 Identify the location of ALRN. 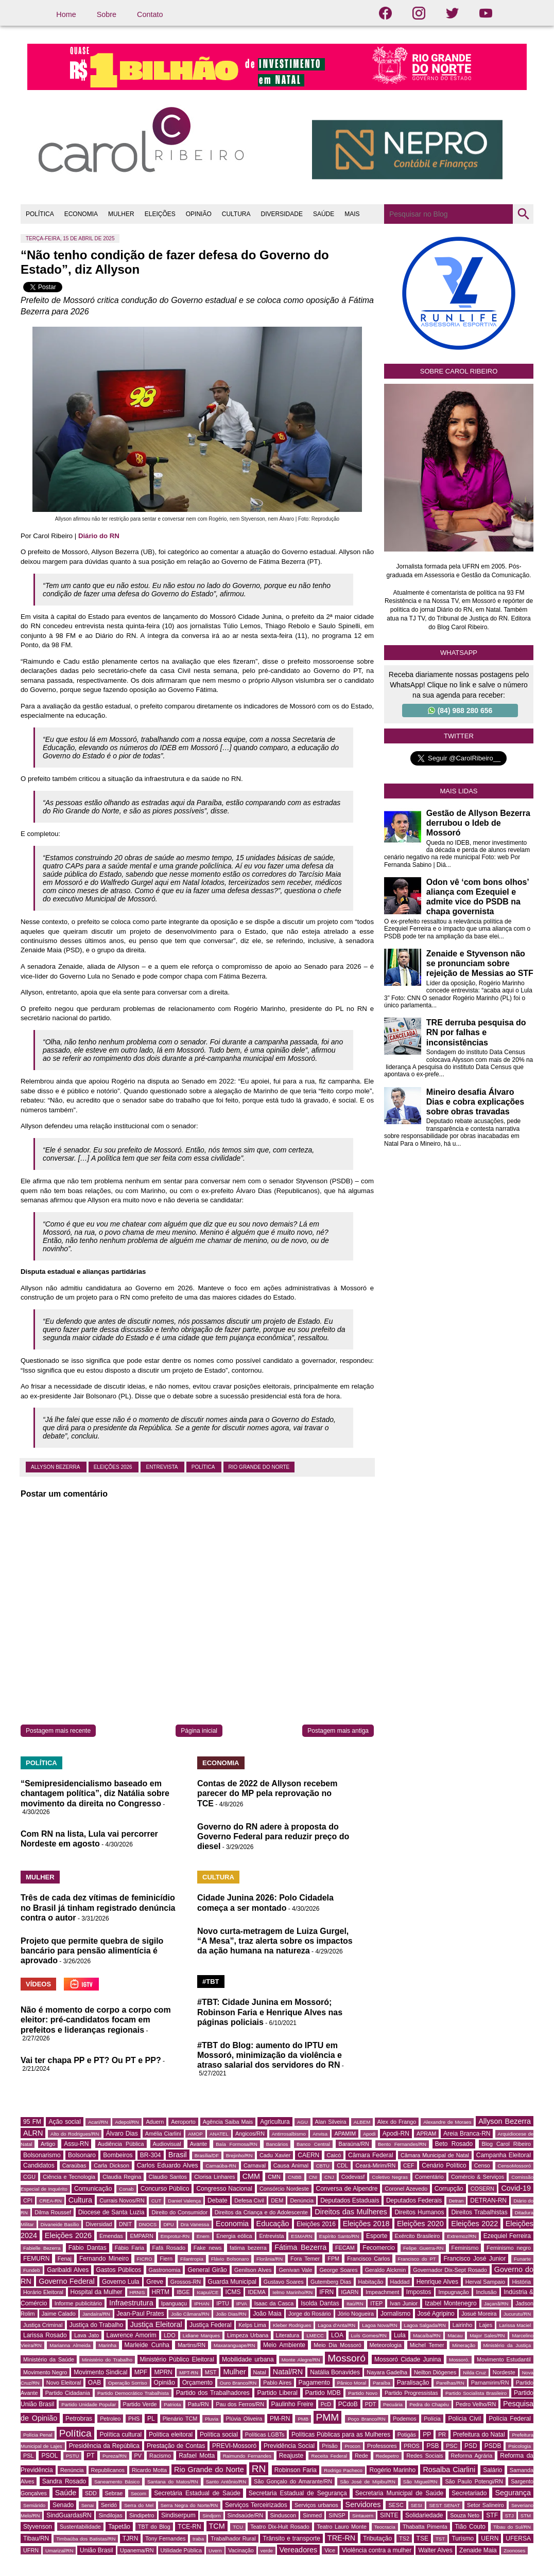
(33, 2133).